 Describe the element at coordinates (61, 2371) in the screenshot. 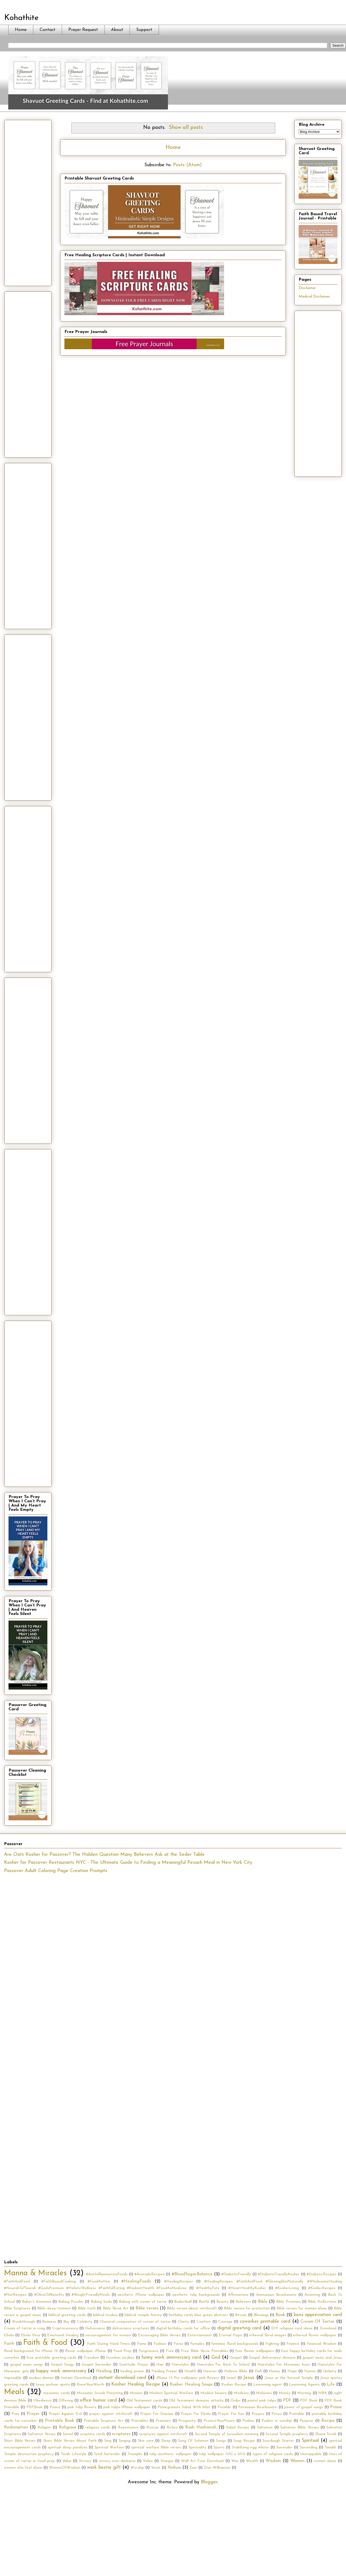

I see `happy work anniversary` at that location.